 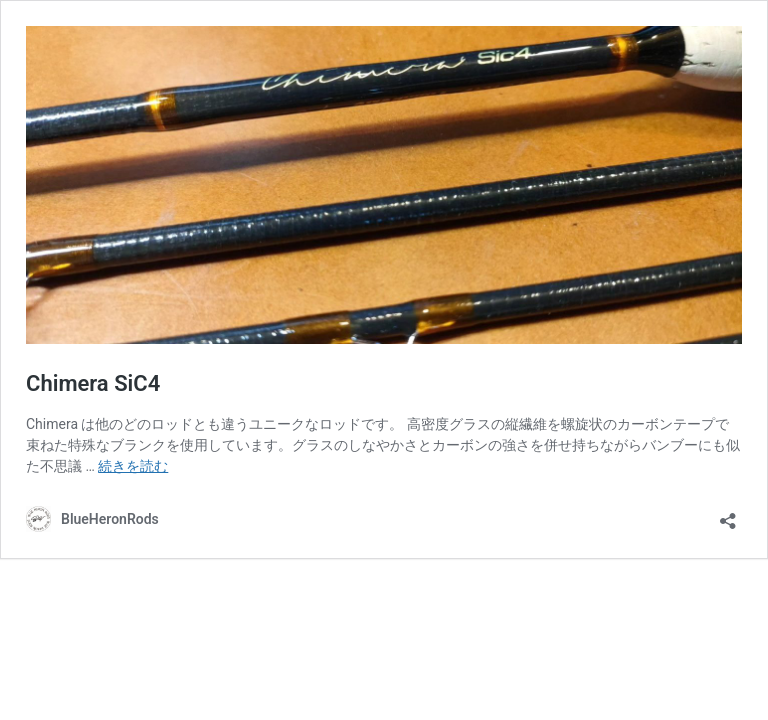 I want to click on [共有ダイアログを開く], so click(x=728, y=514).